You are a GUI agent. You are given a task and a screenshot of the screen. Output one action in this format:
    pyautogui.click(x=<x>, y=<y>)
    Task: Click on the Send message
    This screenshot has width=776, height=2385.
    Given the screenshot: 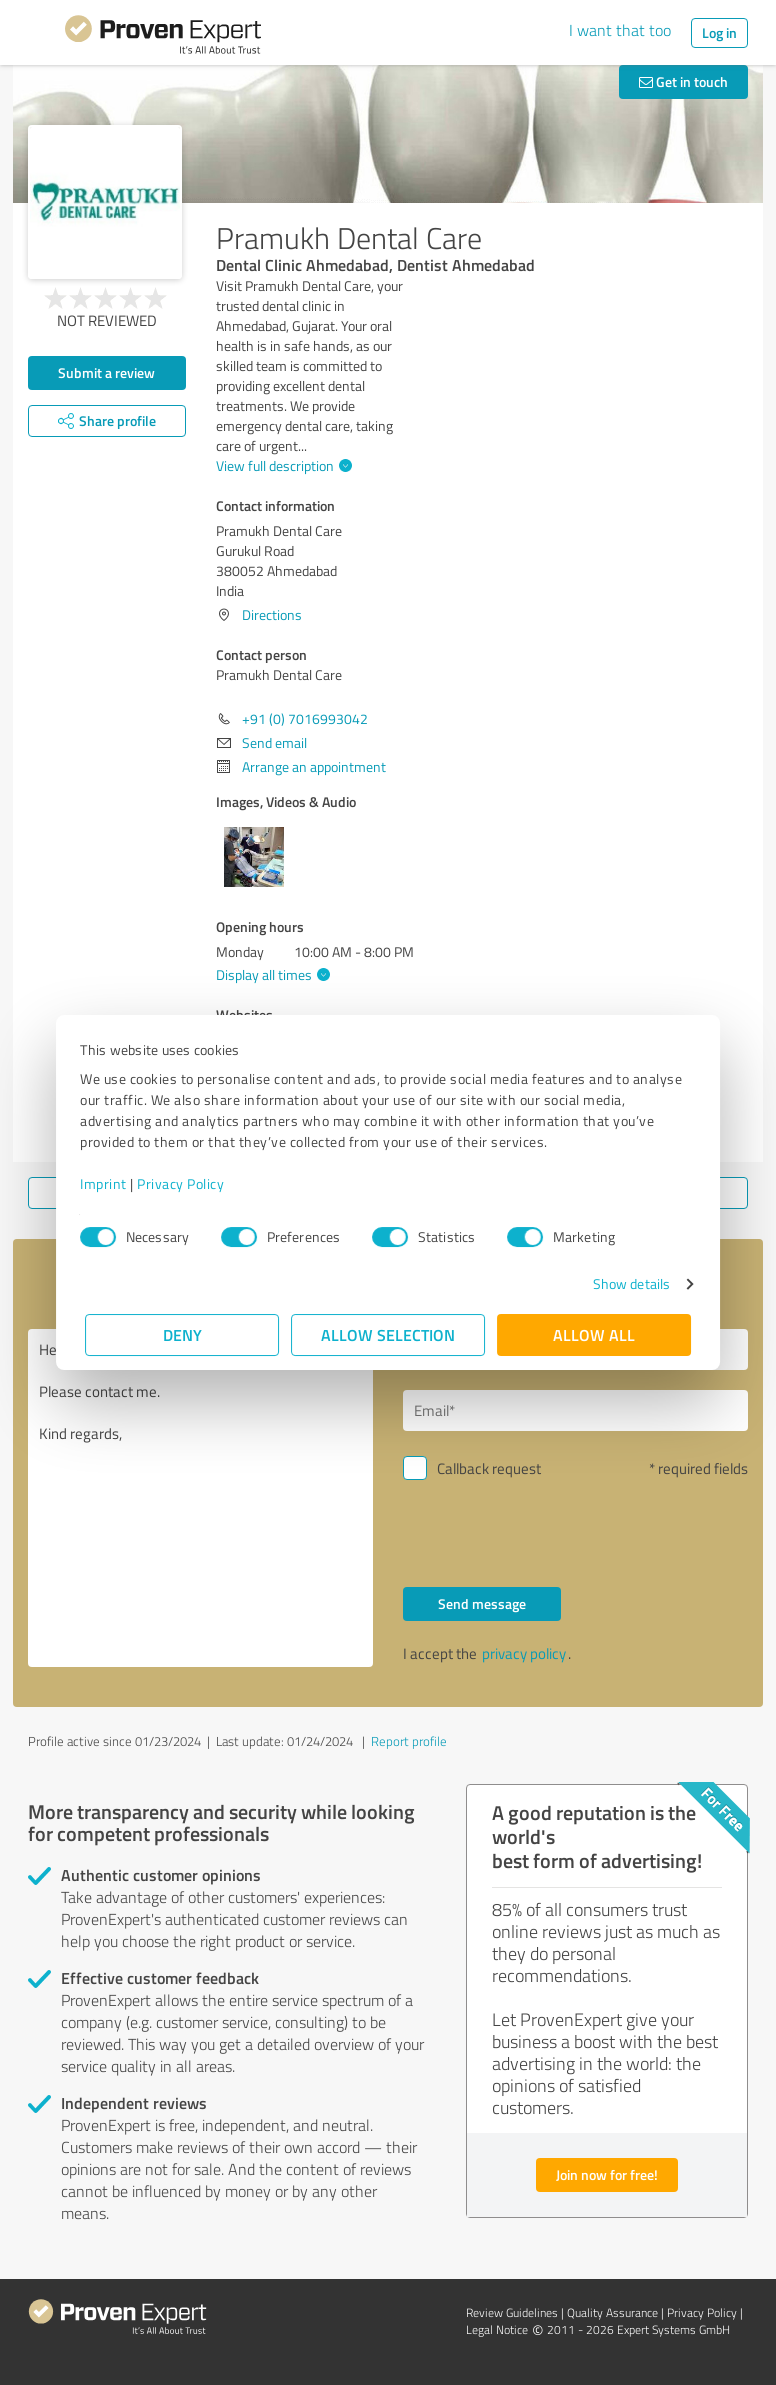 What is the action you would take?
    pyautogui.click(x=482, y=1603)
    